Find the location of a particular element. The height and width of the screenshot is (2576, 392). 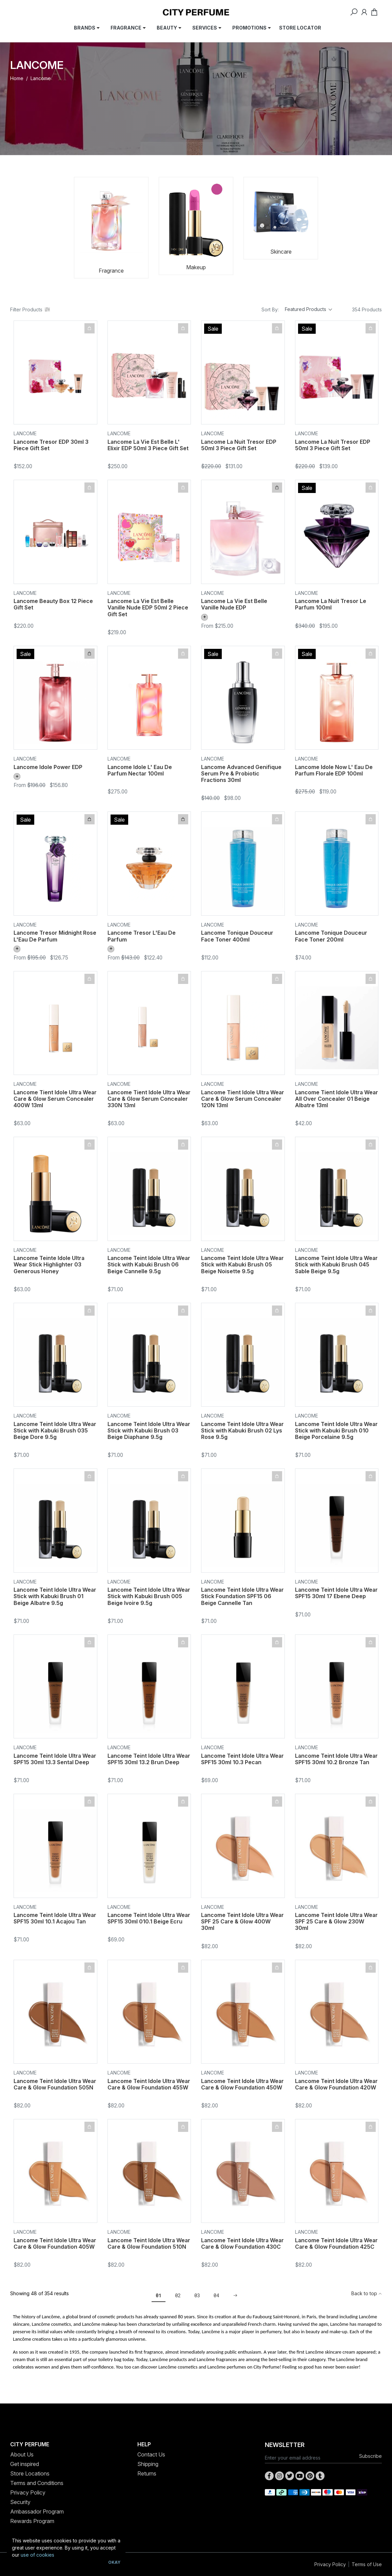

Lancome Teinte Idole Ultra Wear Stick Highlighter 03 Generous Honey is located at coordinates (49, 1264).